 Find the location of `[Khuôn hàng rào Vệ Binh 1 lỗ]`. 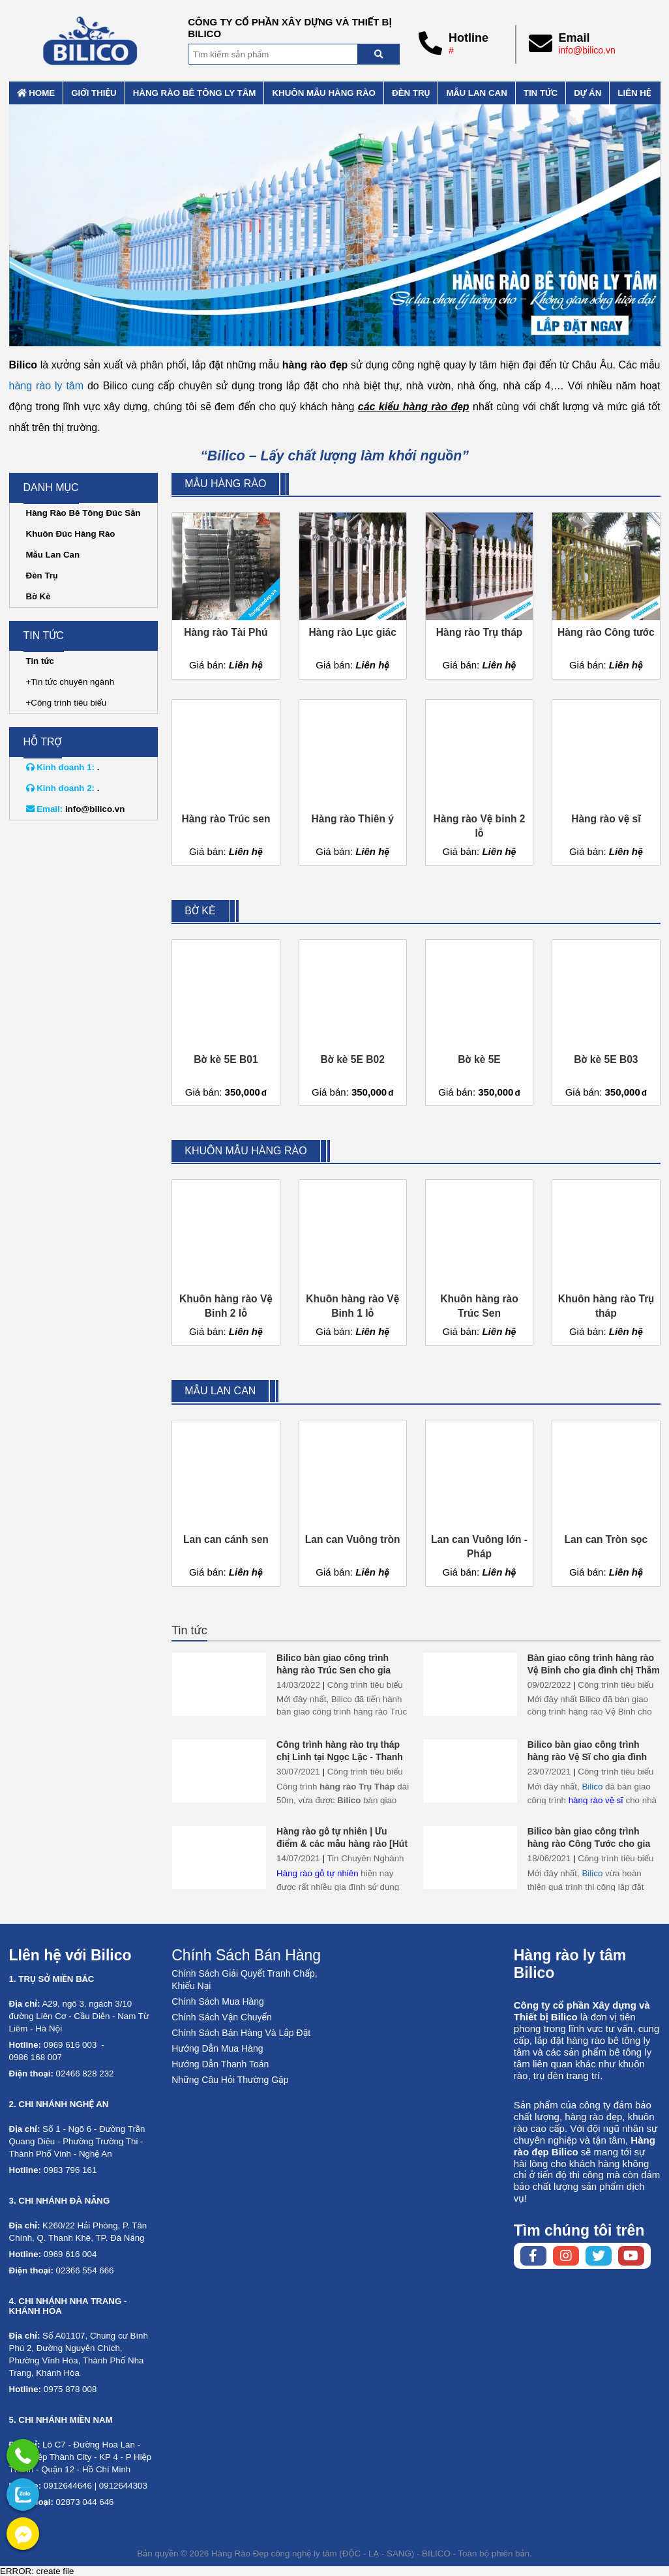

[Khuôn hàng rào Vệ Binh 1 lỗ] is located at coordinates (352, 1262).